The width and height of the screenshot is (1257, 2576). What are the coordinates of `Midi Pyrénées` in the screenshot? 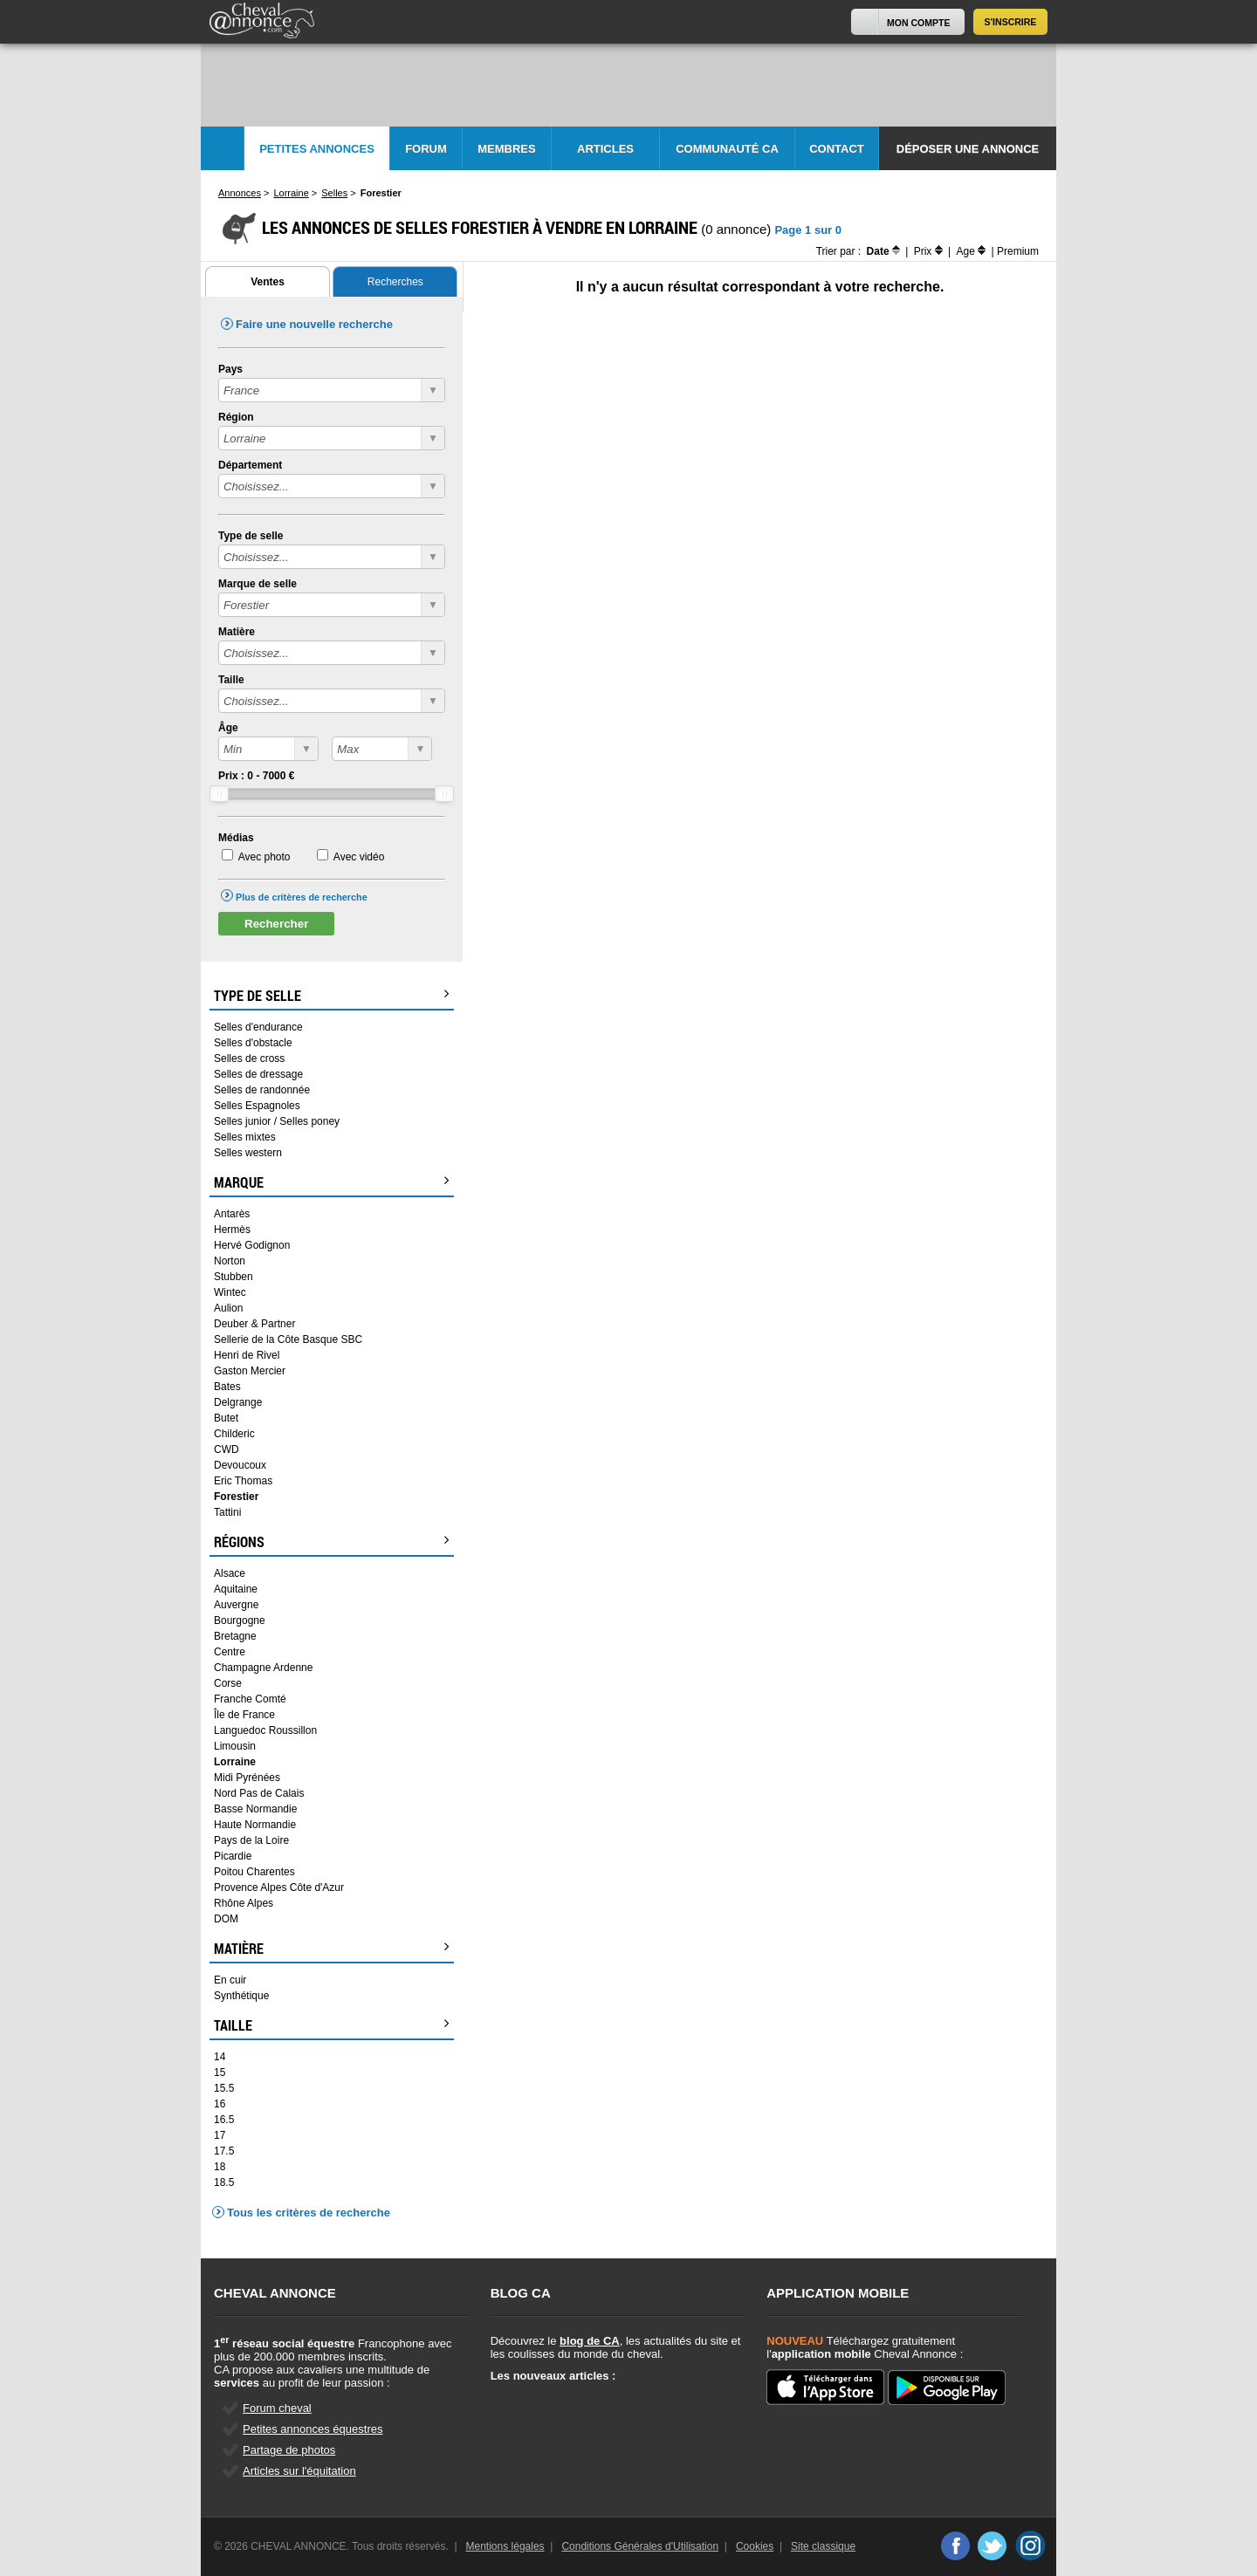 It's located at (247, 1777).